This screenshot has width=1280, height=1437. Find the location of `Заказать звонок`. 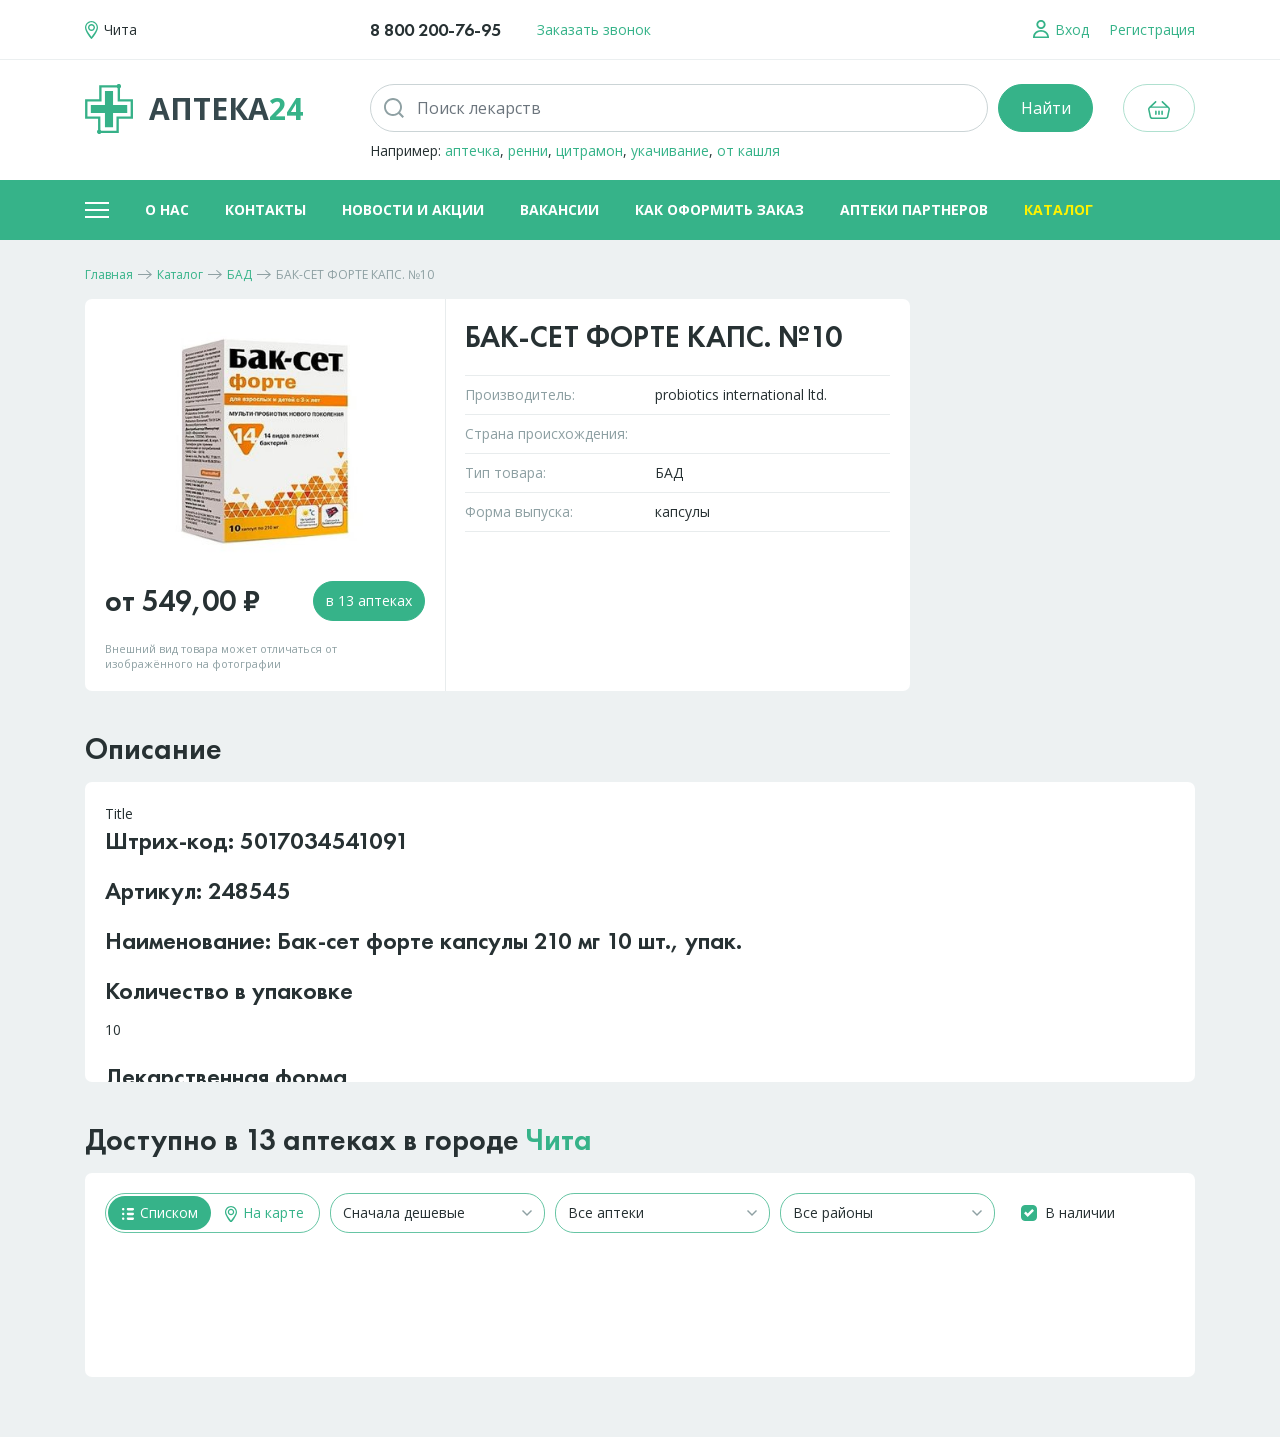

Заказать звонок is located at coordinates (594, 29).